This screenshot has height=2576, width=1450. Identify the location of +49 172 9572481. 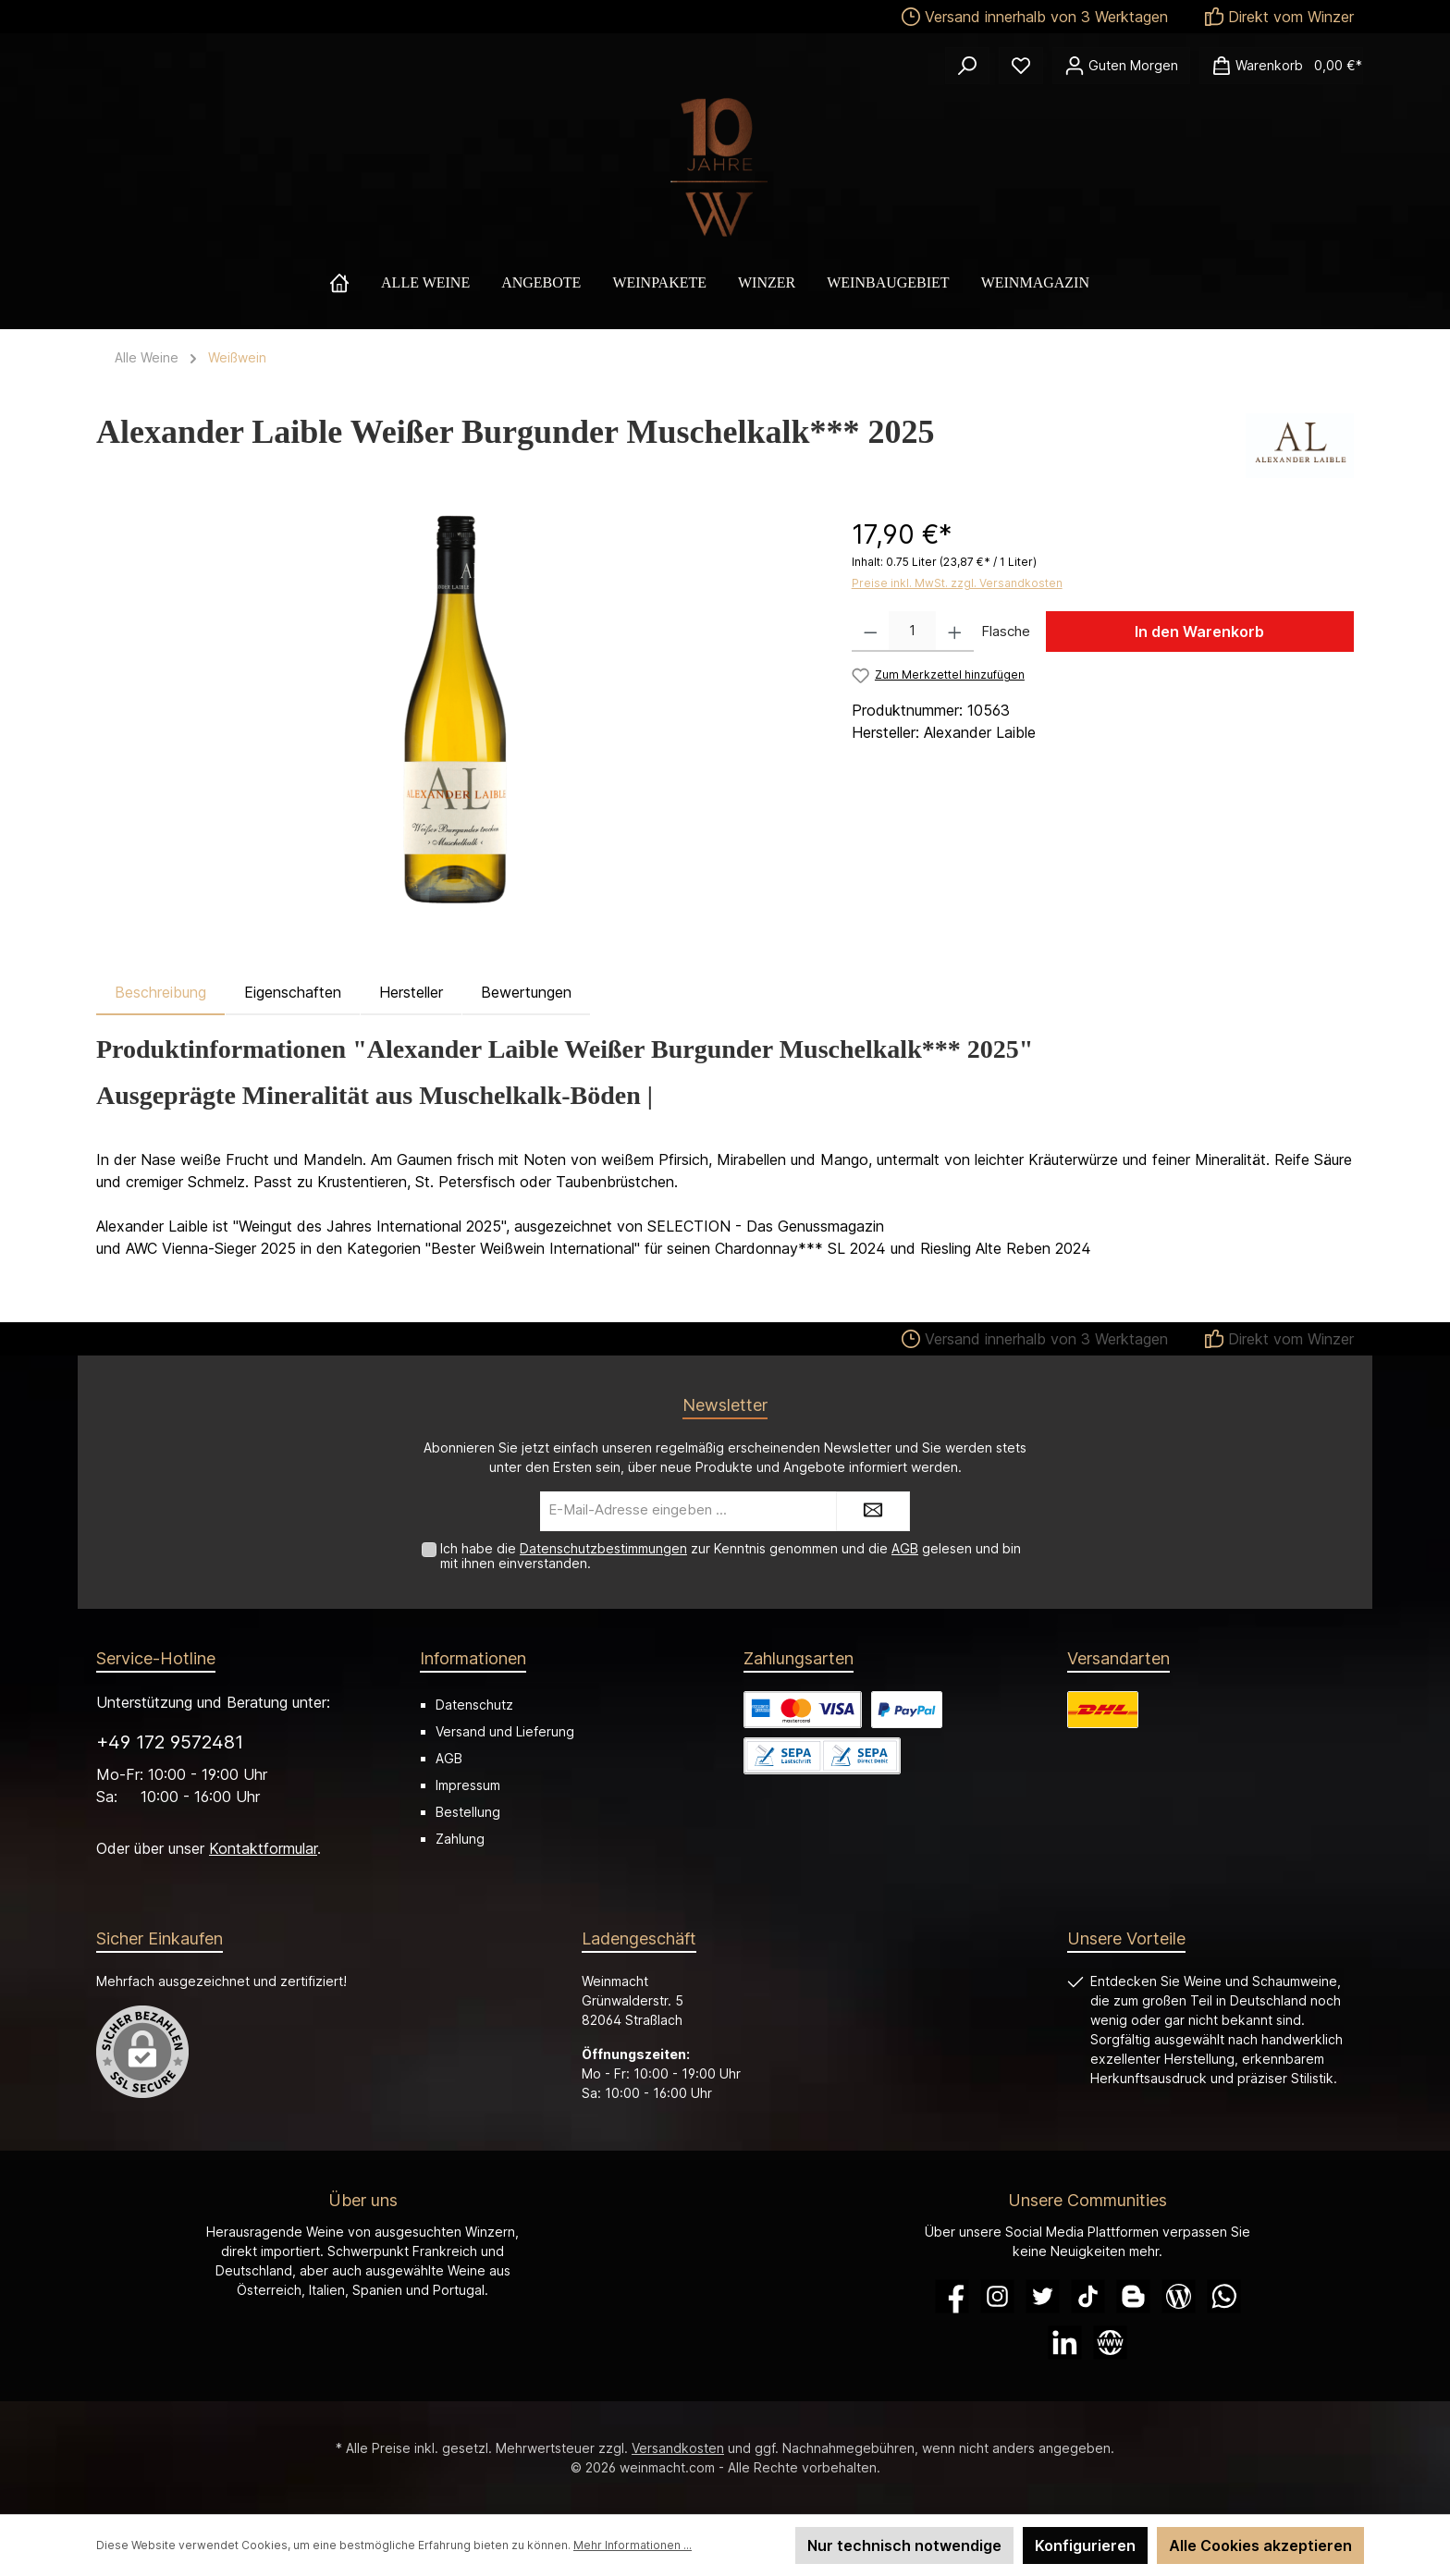
(169, 1742).